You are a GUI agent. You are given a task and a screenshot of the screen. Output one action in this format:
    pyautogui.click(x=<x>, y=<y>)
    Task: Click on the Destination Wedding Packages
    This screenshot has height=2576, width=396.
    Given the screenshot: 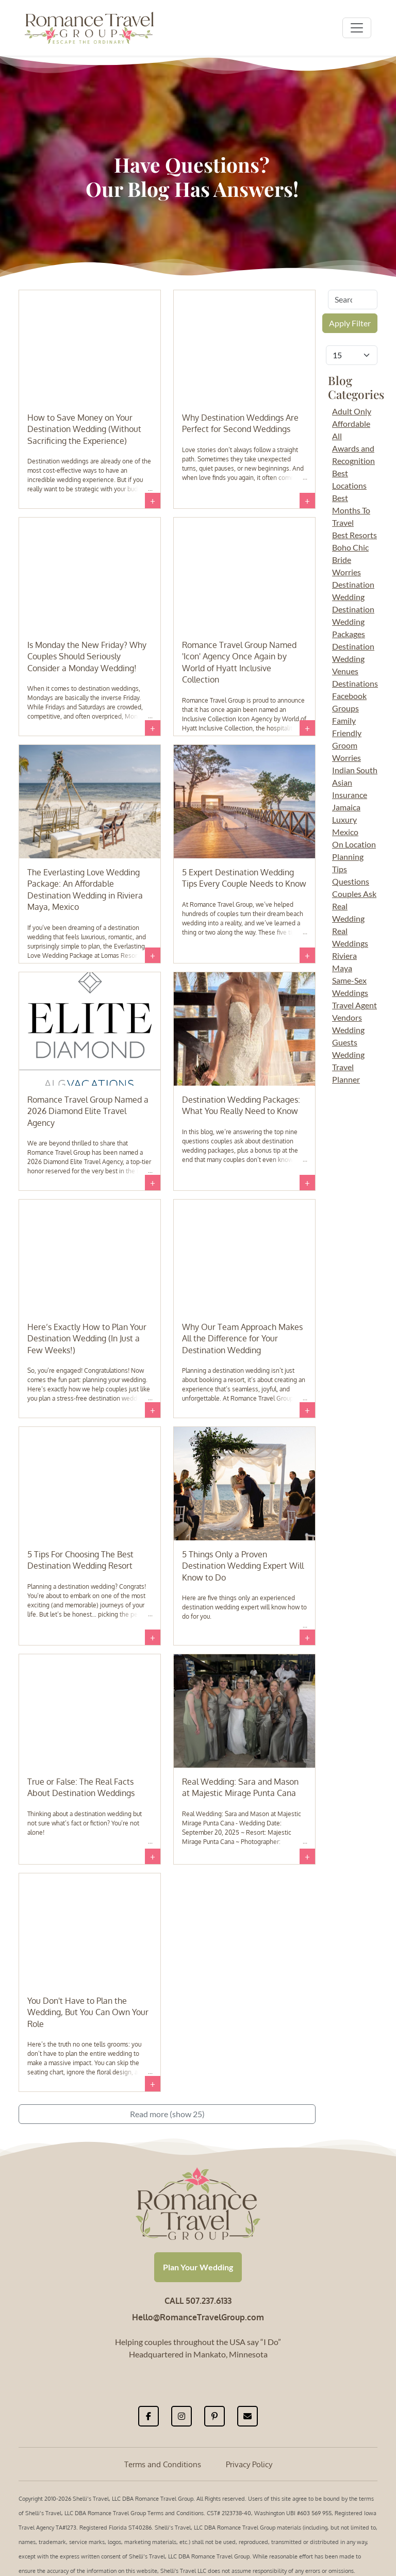 What is the action you would take?
    pyautogui.click(x=353, y=621)
    